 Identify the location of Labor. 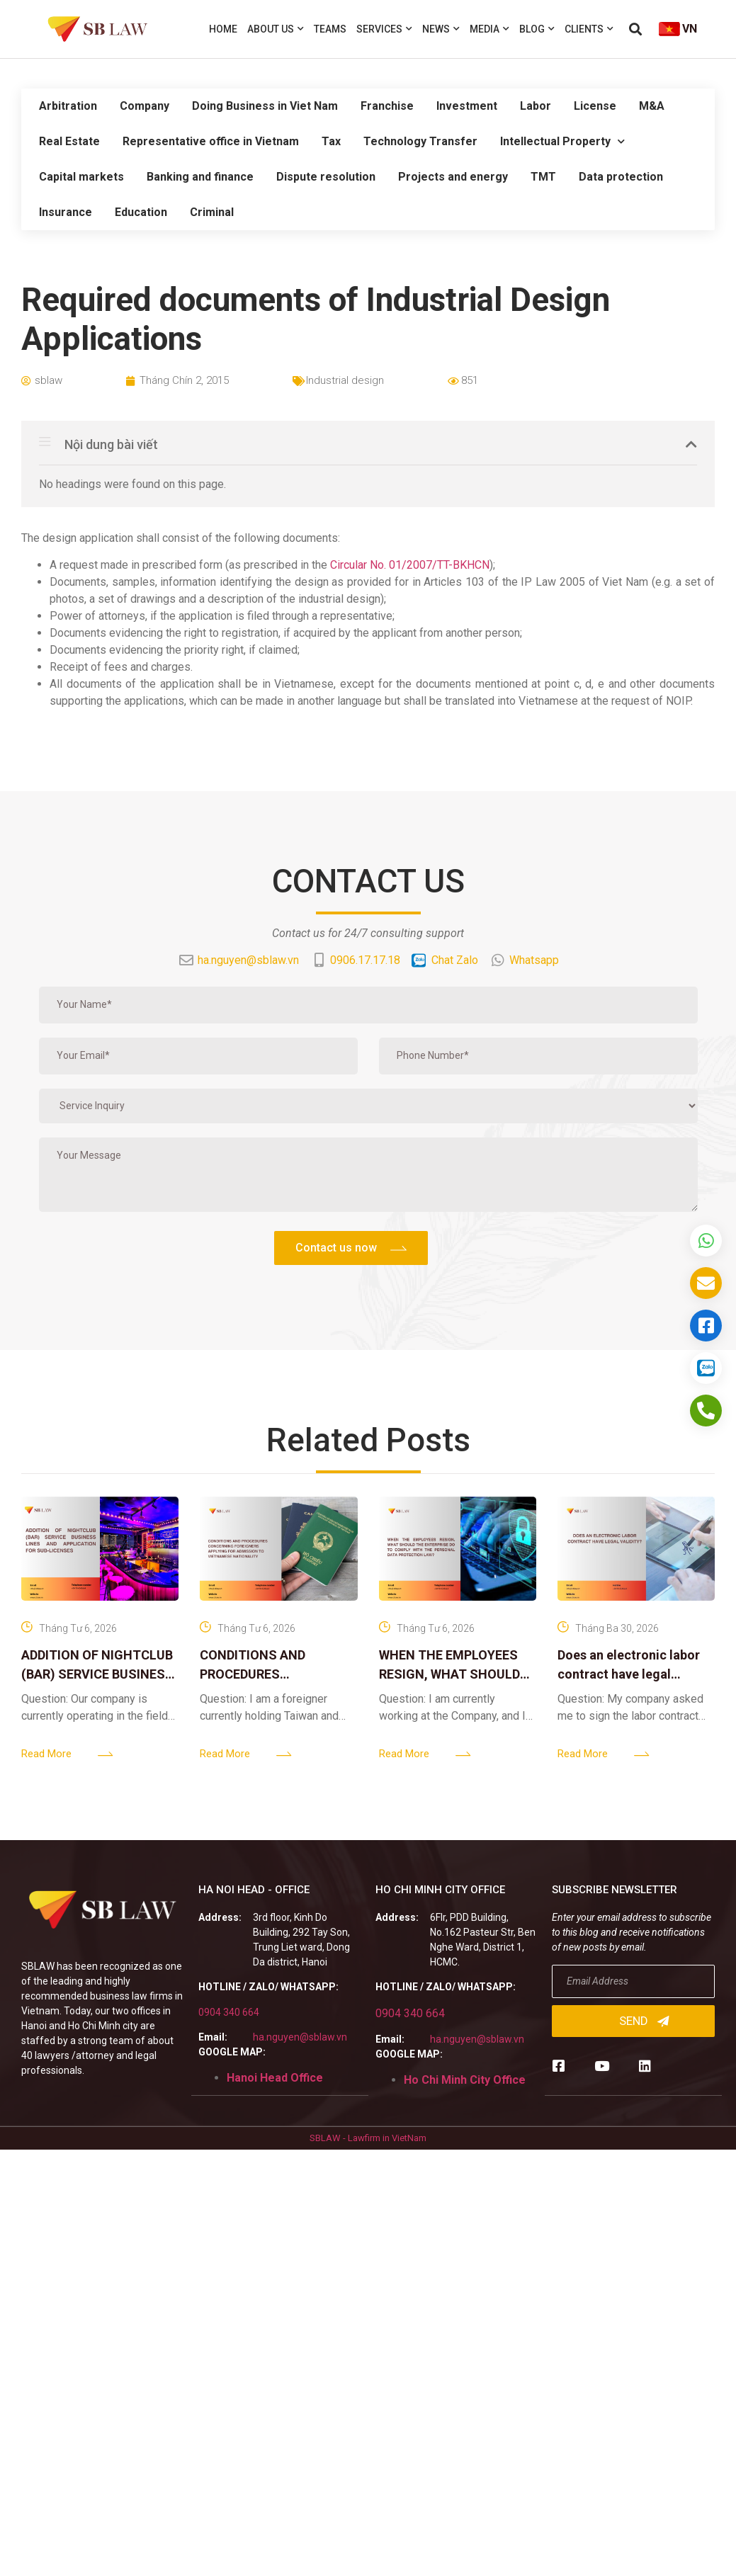
(535, 106).